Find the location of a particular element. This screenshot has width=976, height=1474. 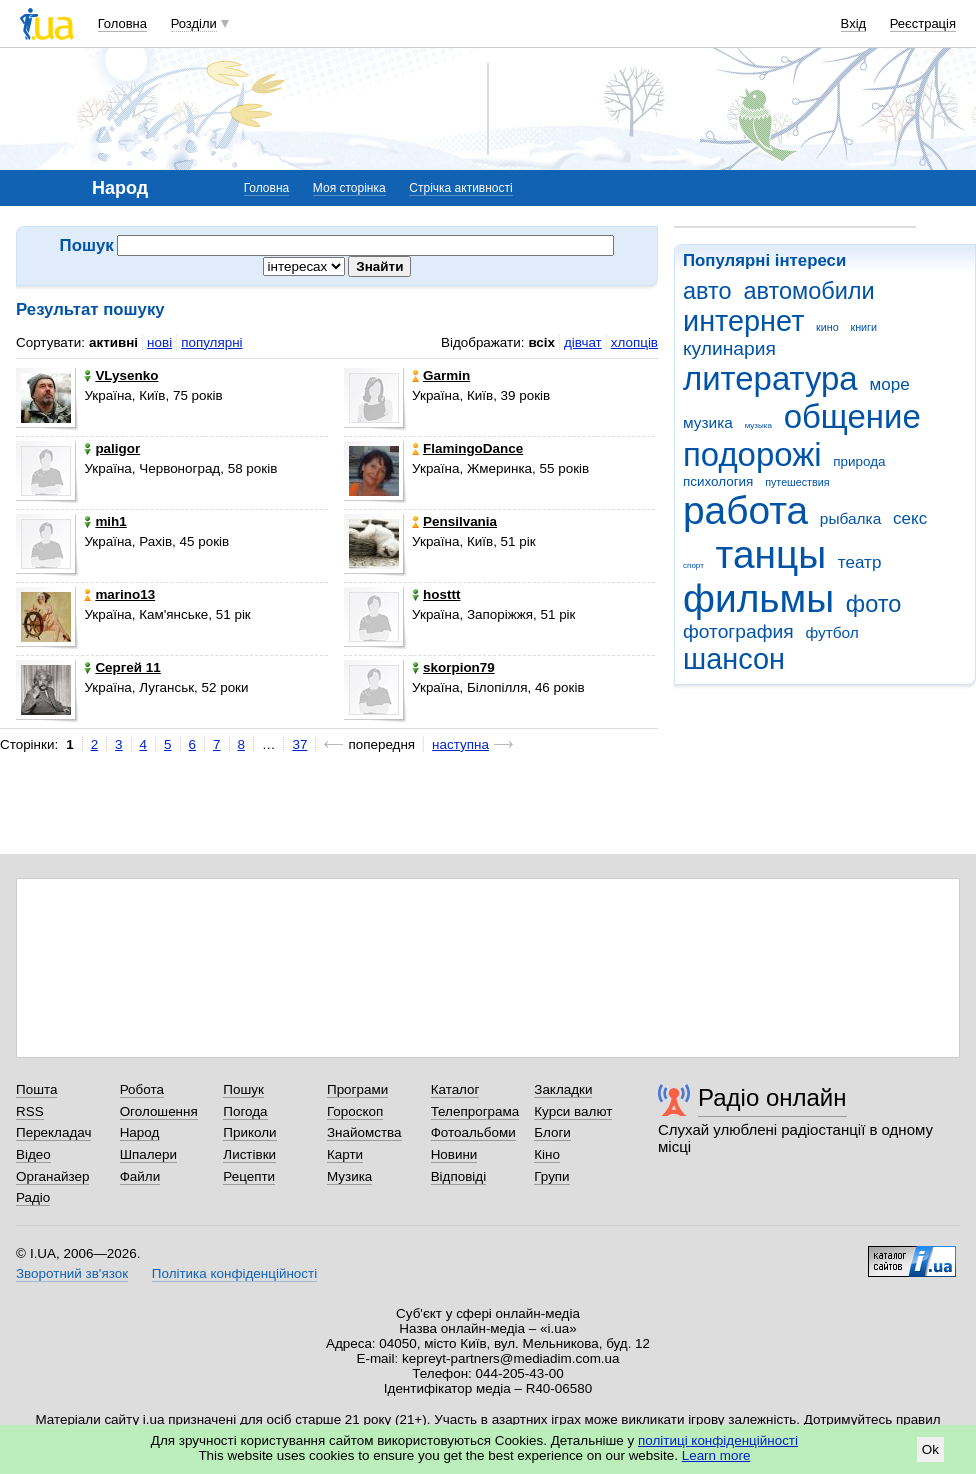

Pensilvania is located at coordinates (454, 521).